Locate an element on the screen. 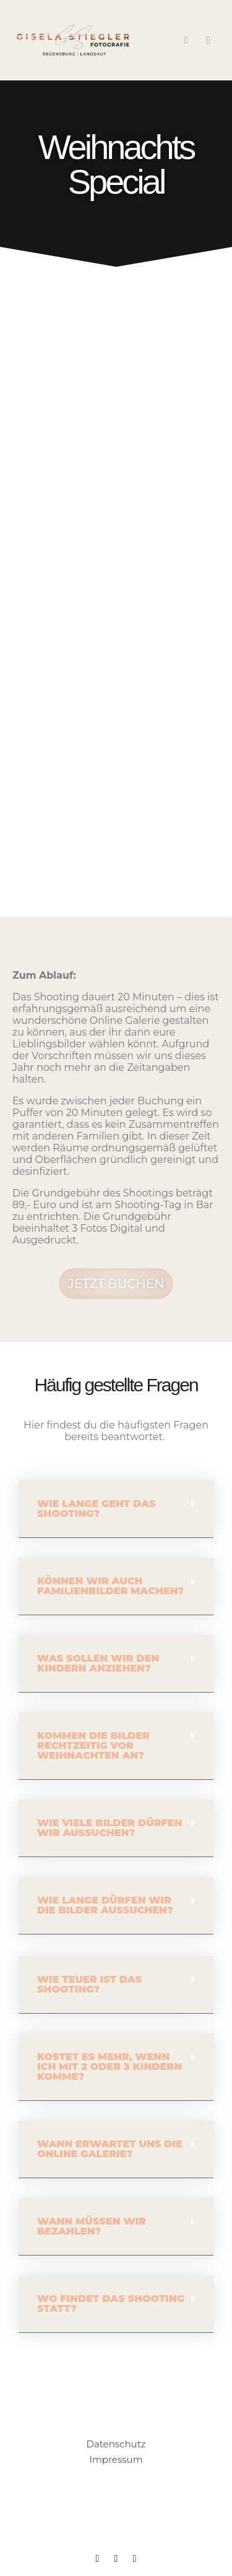 The height and width of the screenshot is (2576, 232). Impressum is located at coordinates (115, 2459).